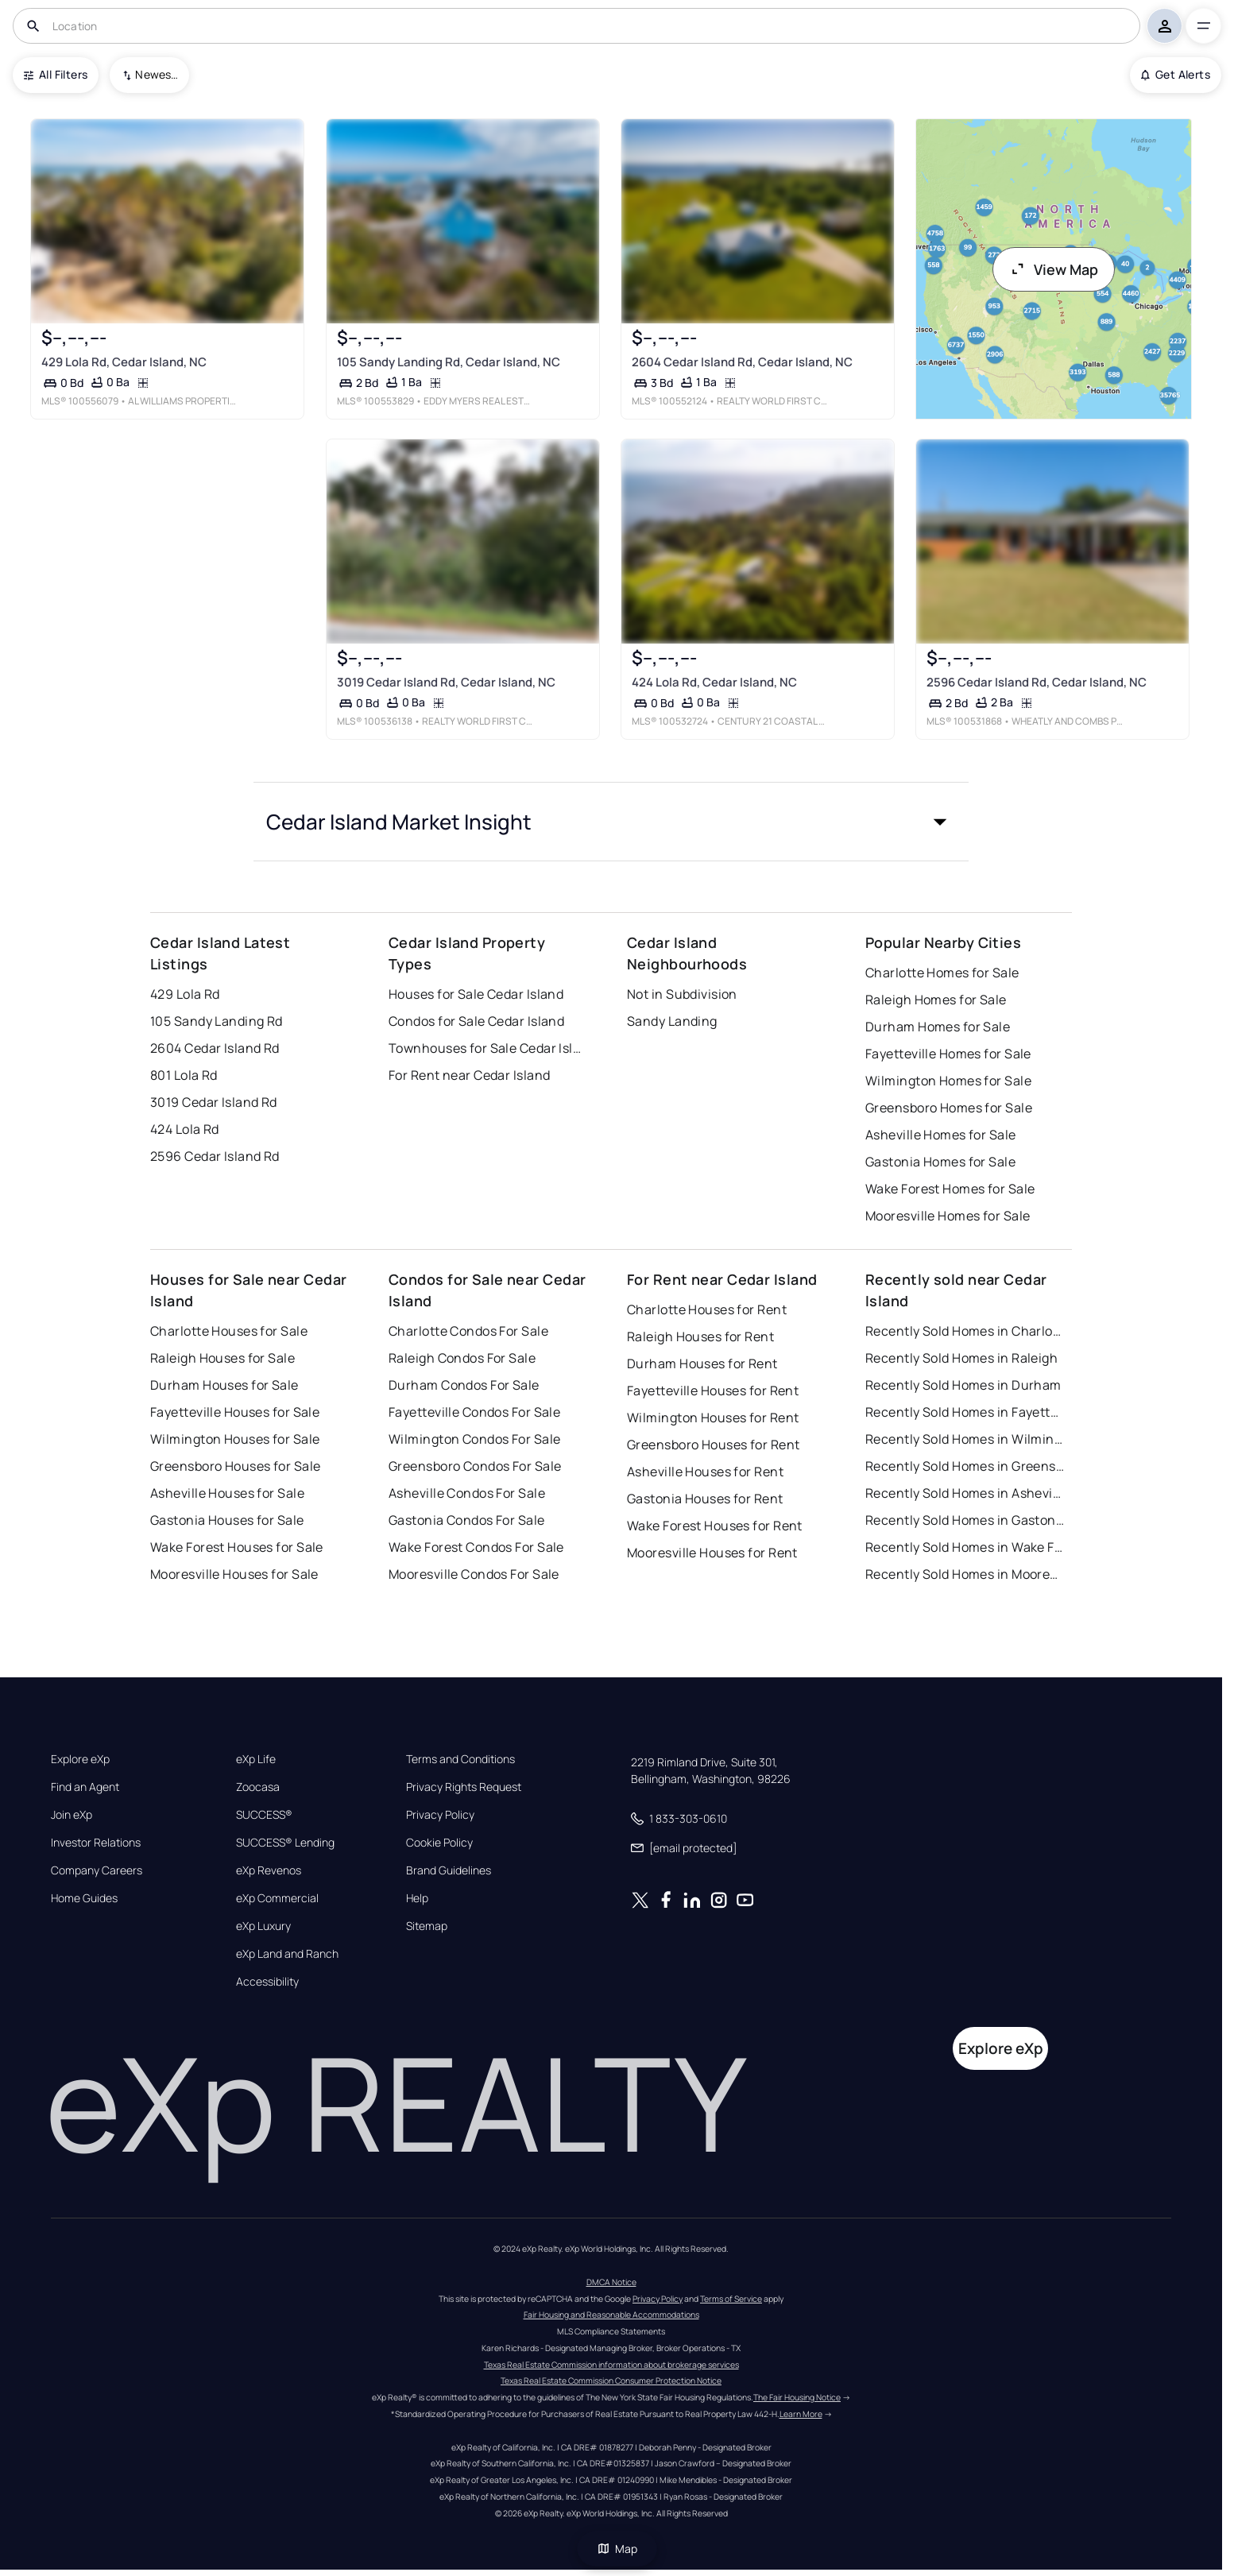 This screenshot has height=2576, width=1234. What do you see at coordinates (184, 1075) in the screenshot?
I see `801 Lola Rd` at bounding box center [184, 1075].